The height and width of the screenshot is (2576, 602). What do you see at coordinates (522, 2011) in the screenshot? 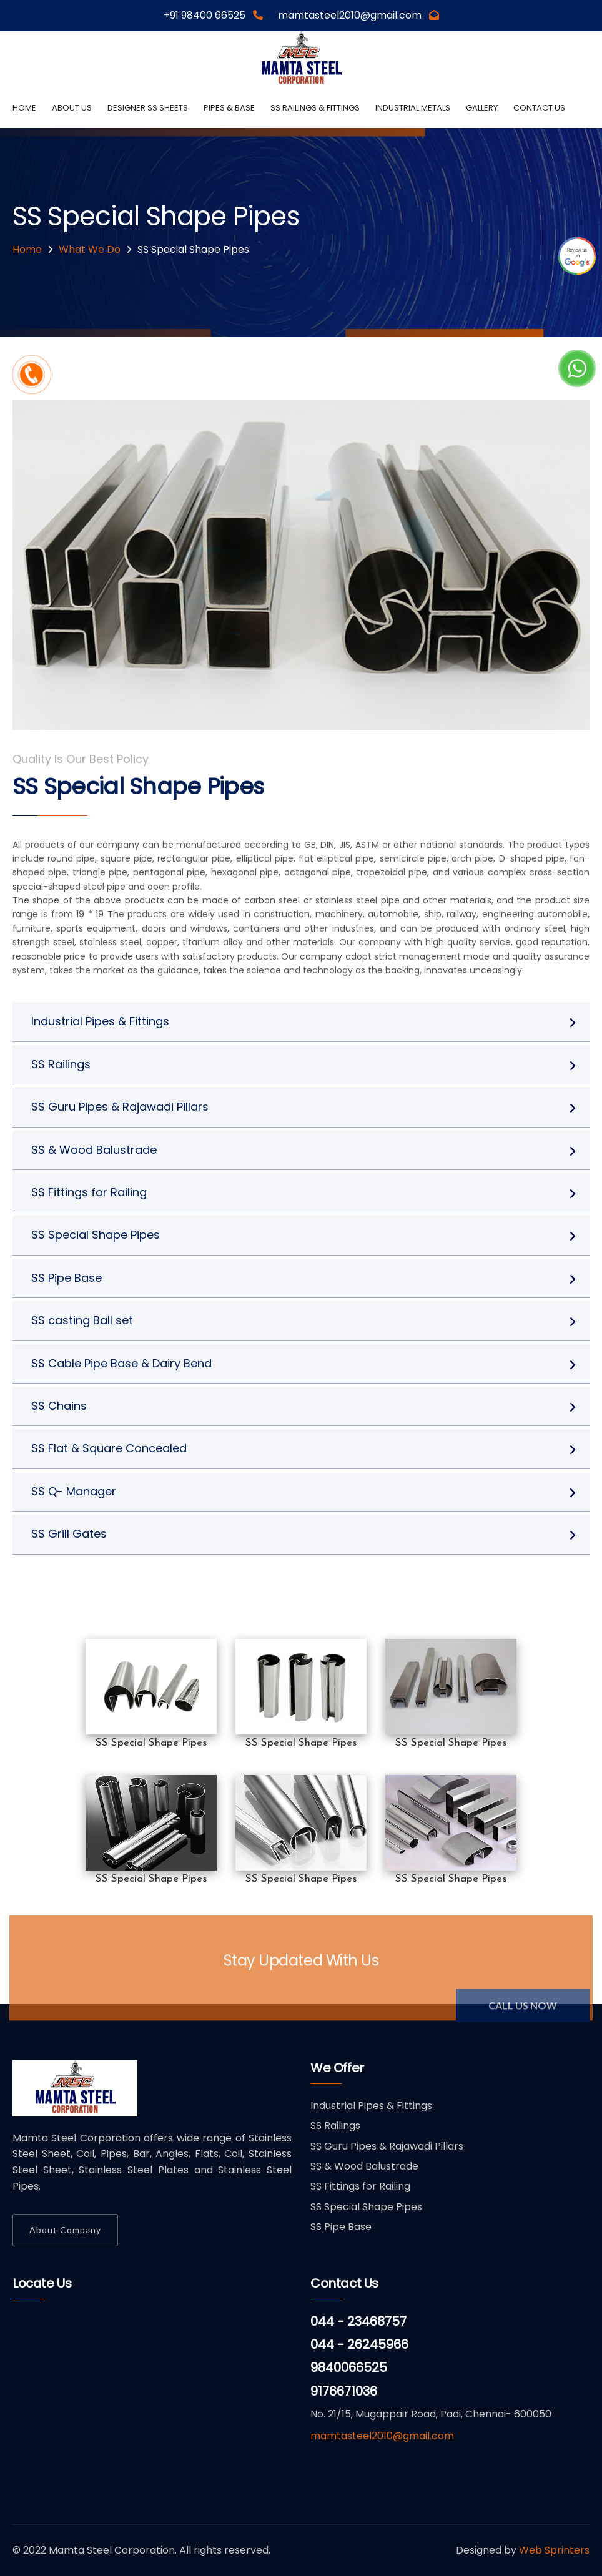
I see `Call Us Now` at bounding box center [522, 2011].